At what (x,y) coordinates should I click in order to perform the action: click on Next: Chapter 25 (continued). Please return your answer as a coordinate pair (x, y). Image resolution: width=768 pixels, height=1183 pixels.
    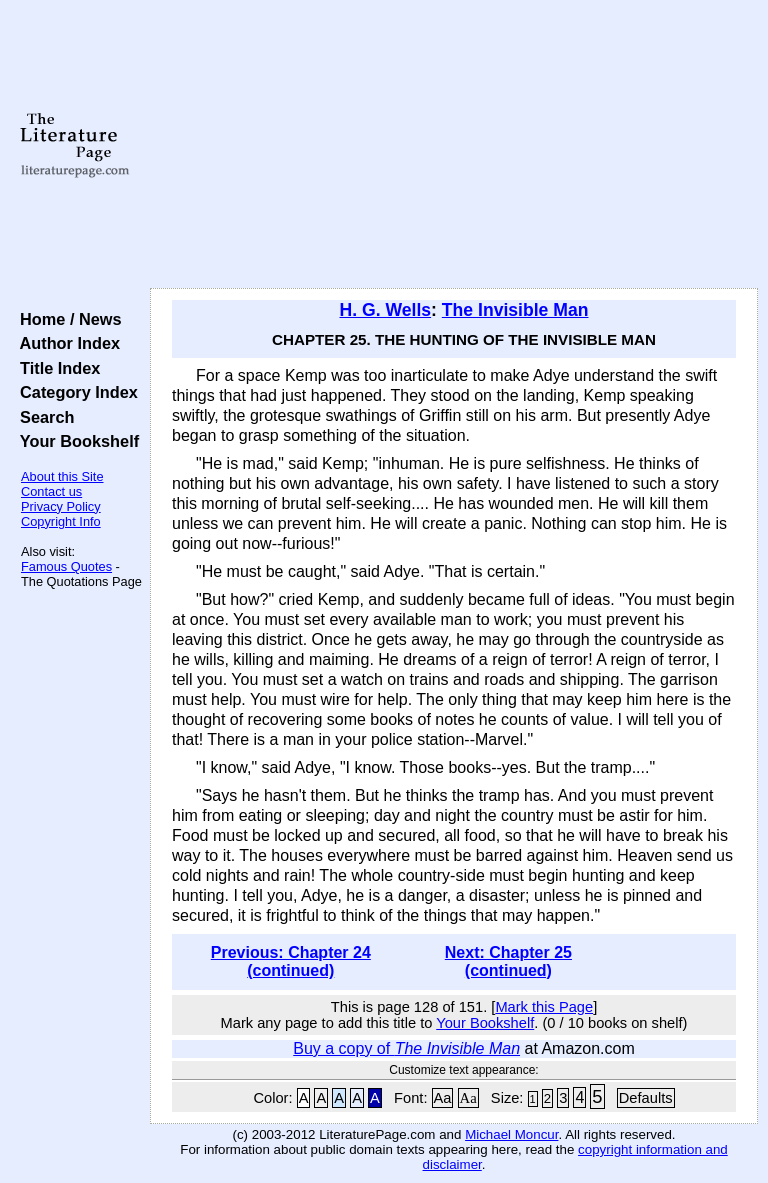
    Looking at the image, I should click on (508, 961).